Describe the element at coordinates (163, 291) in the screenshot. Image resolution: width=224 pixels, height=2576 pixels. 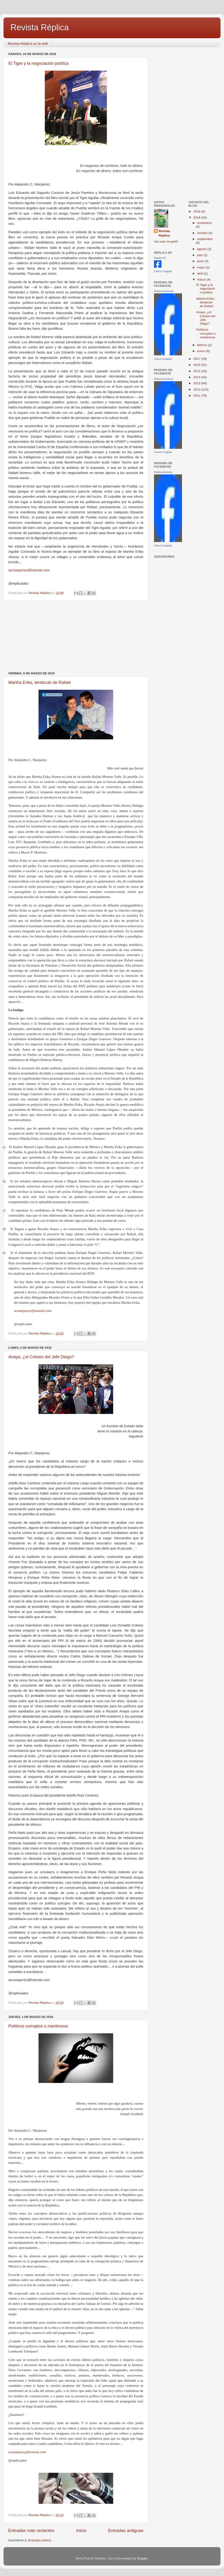
I see `Réplica Nacional` at that location.